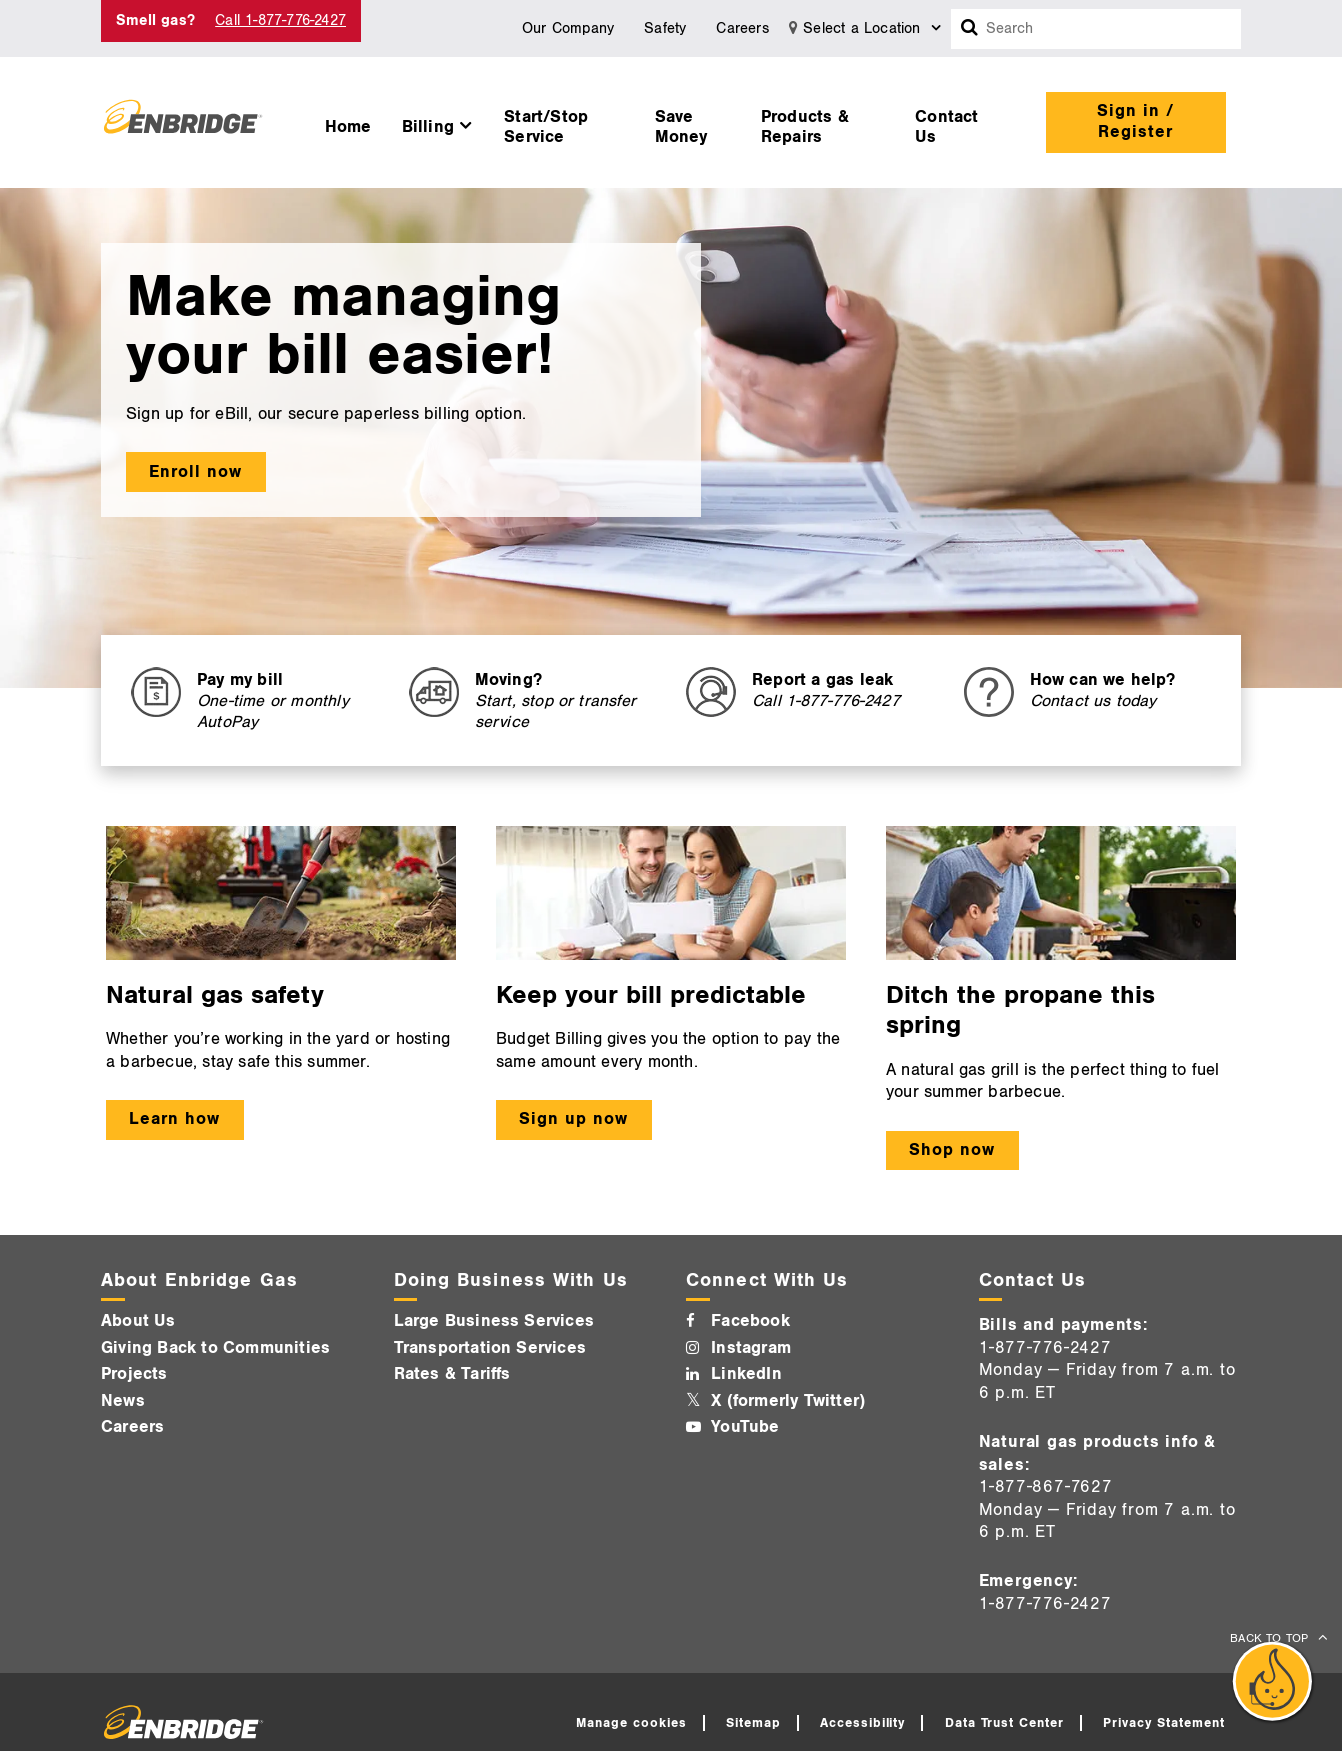 The height and width of the screenshot is (1751, 1342). What do you see at coordinates (751, 1348) in the screenshot?
I see `Instagram` at bounding box center [751, 1348].